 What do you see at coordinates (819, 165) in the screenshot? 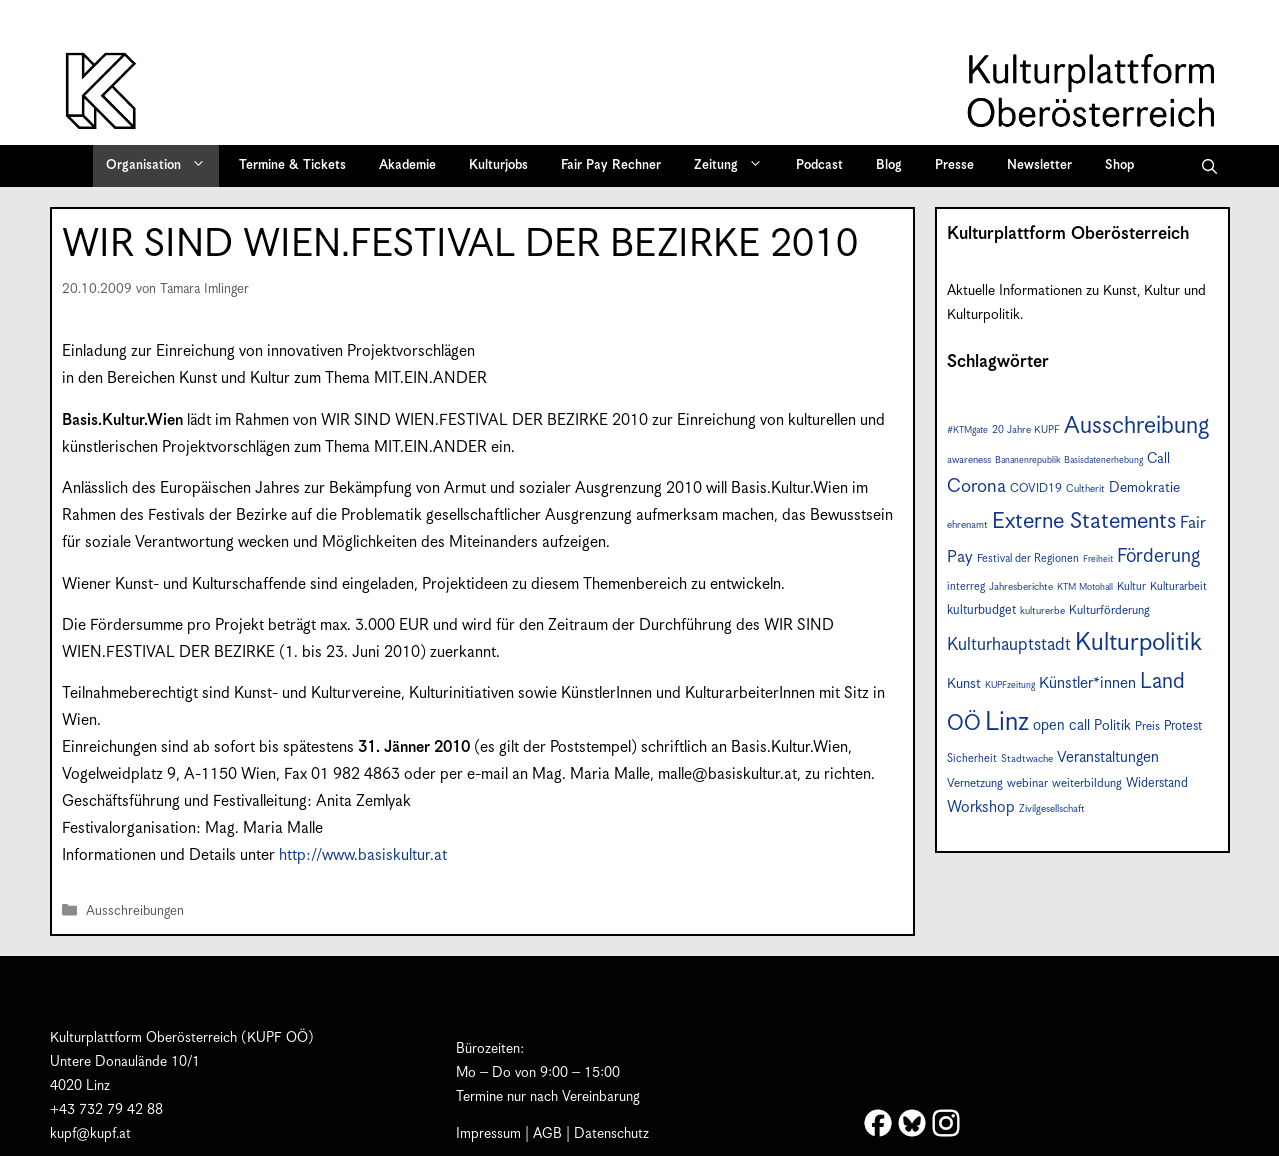
I see `Podcast` at bounding box center [819, 165].